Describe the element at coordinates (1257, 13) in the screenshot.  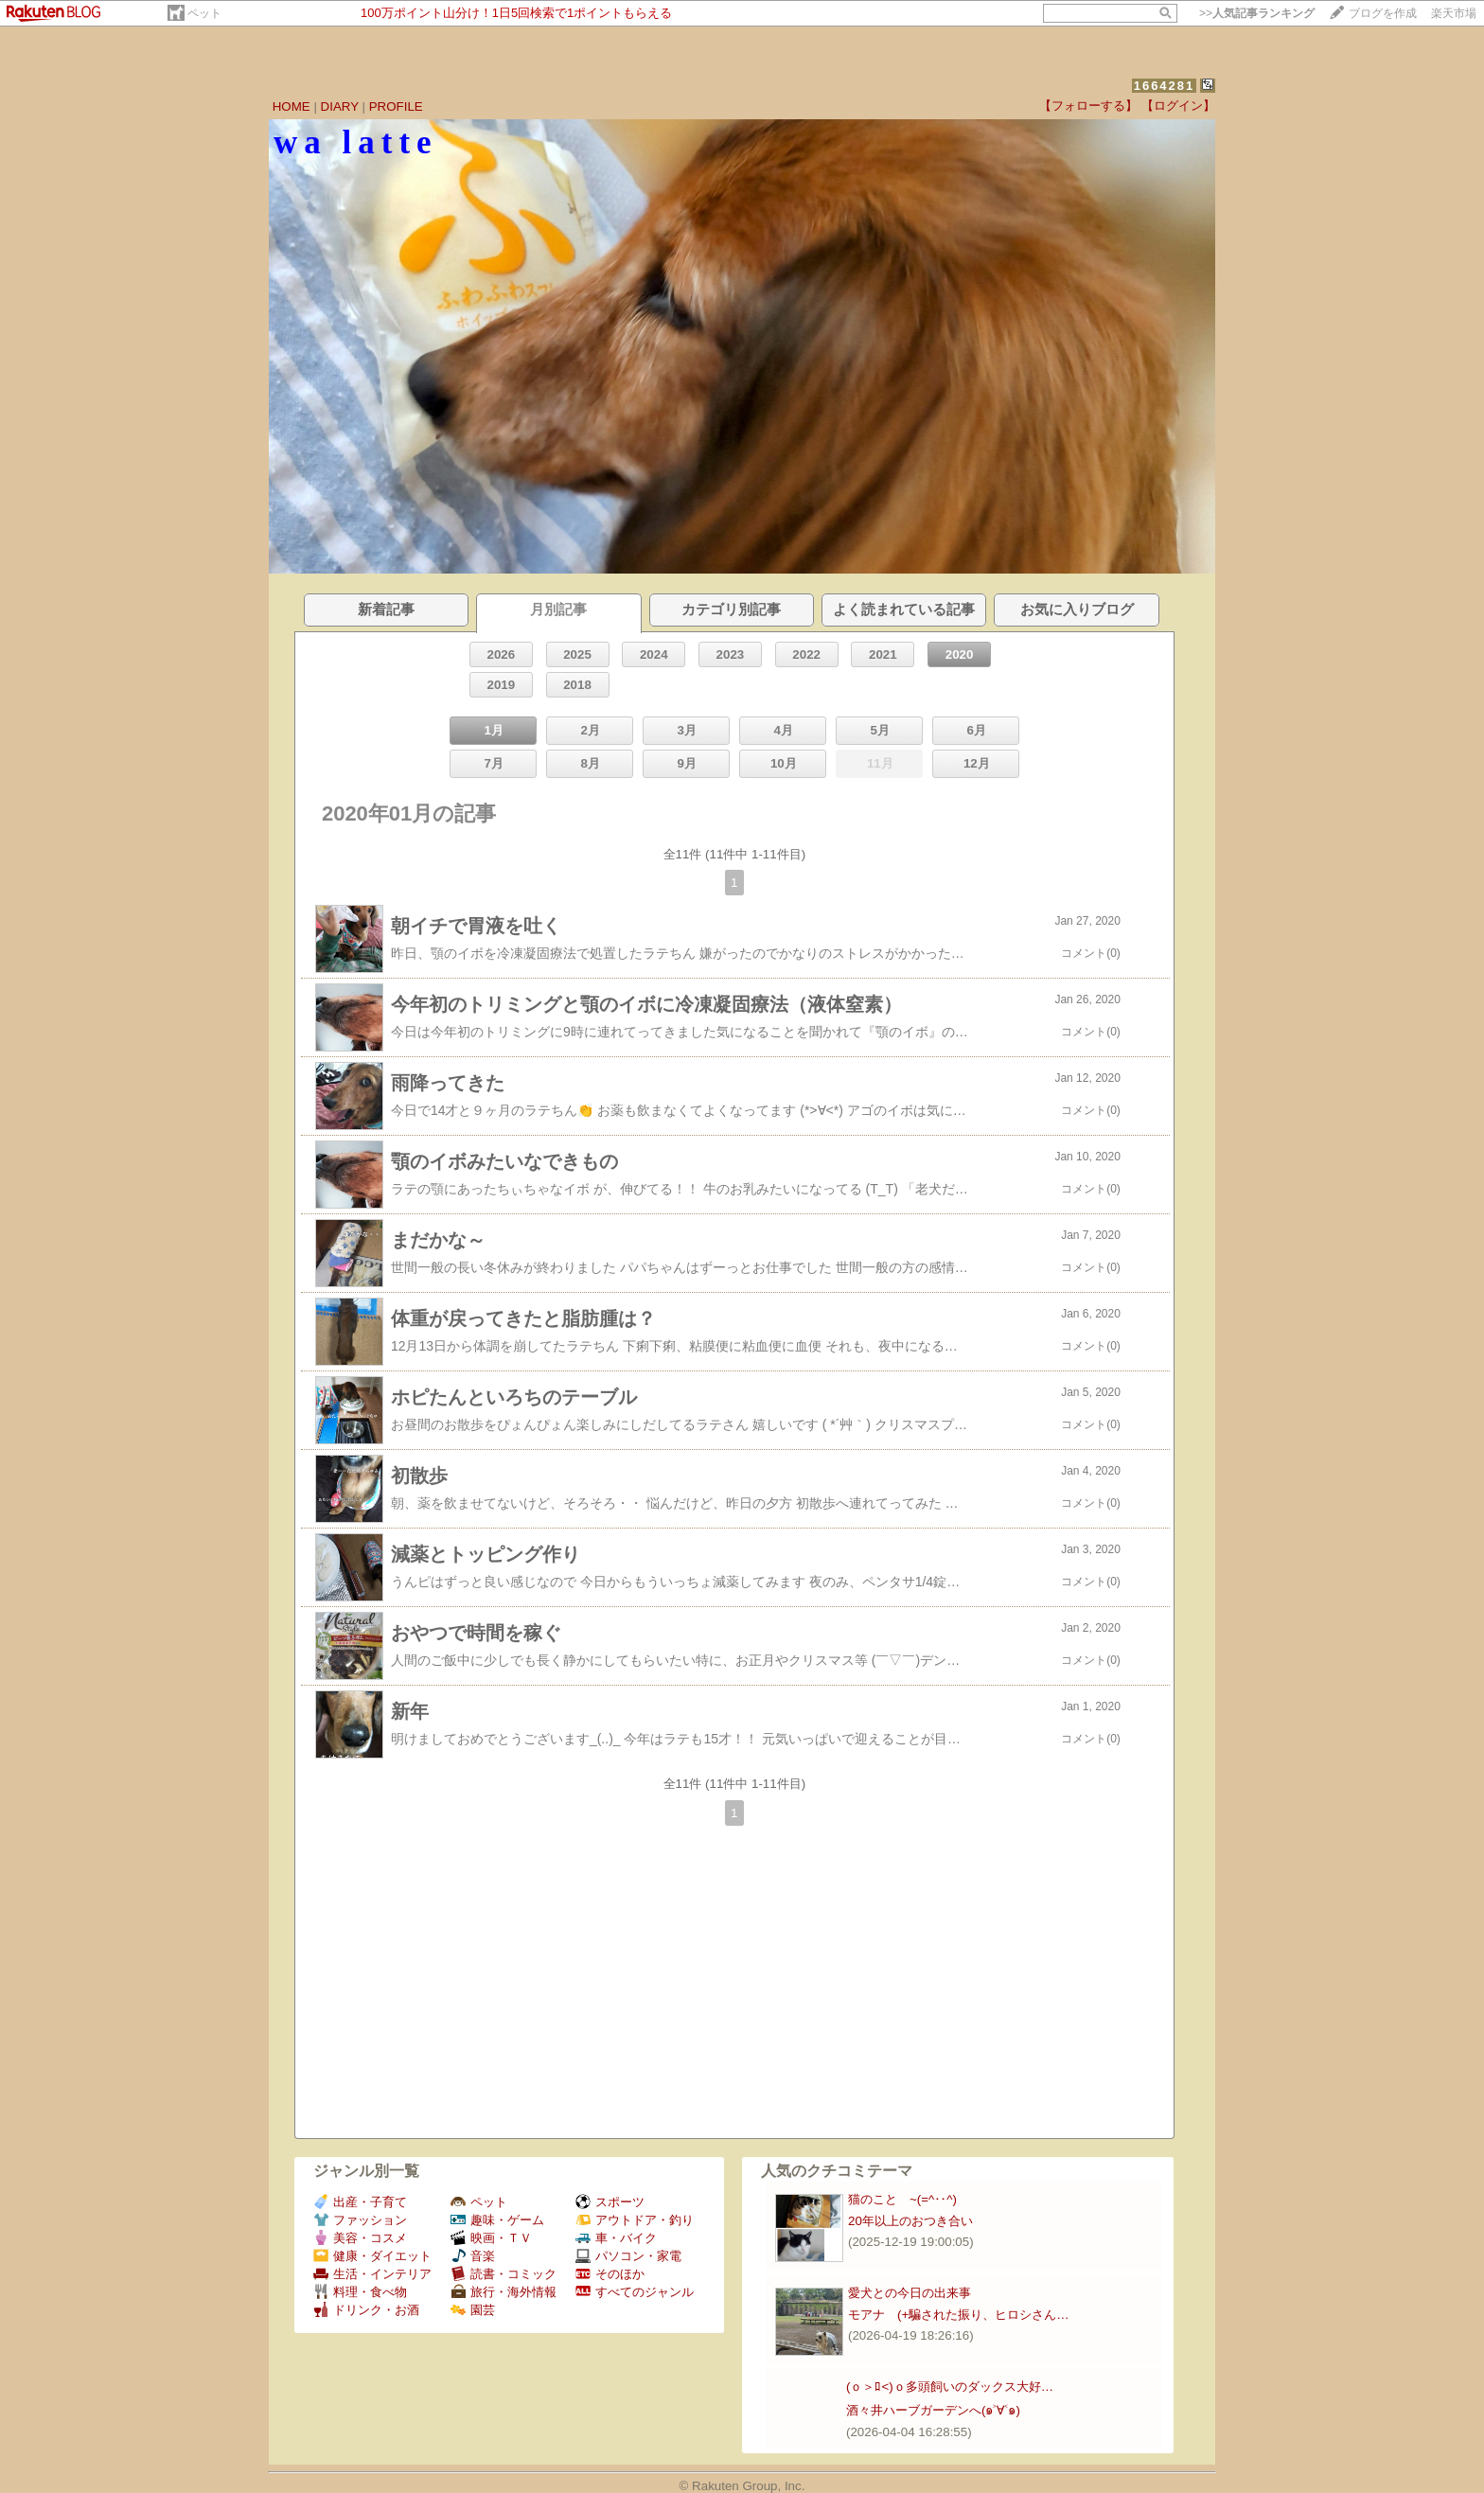
I see `>>` at that location.